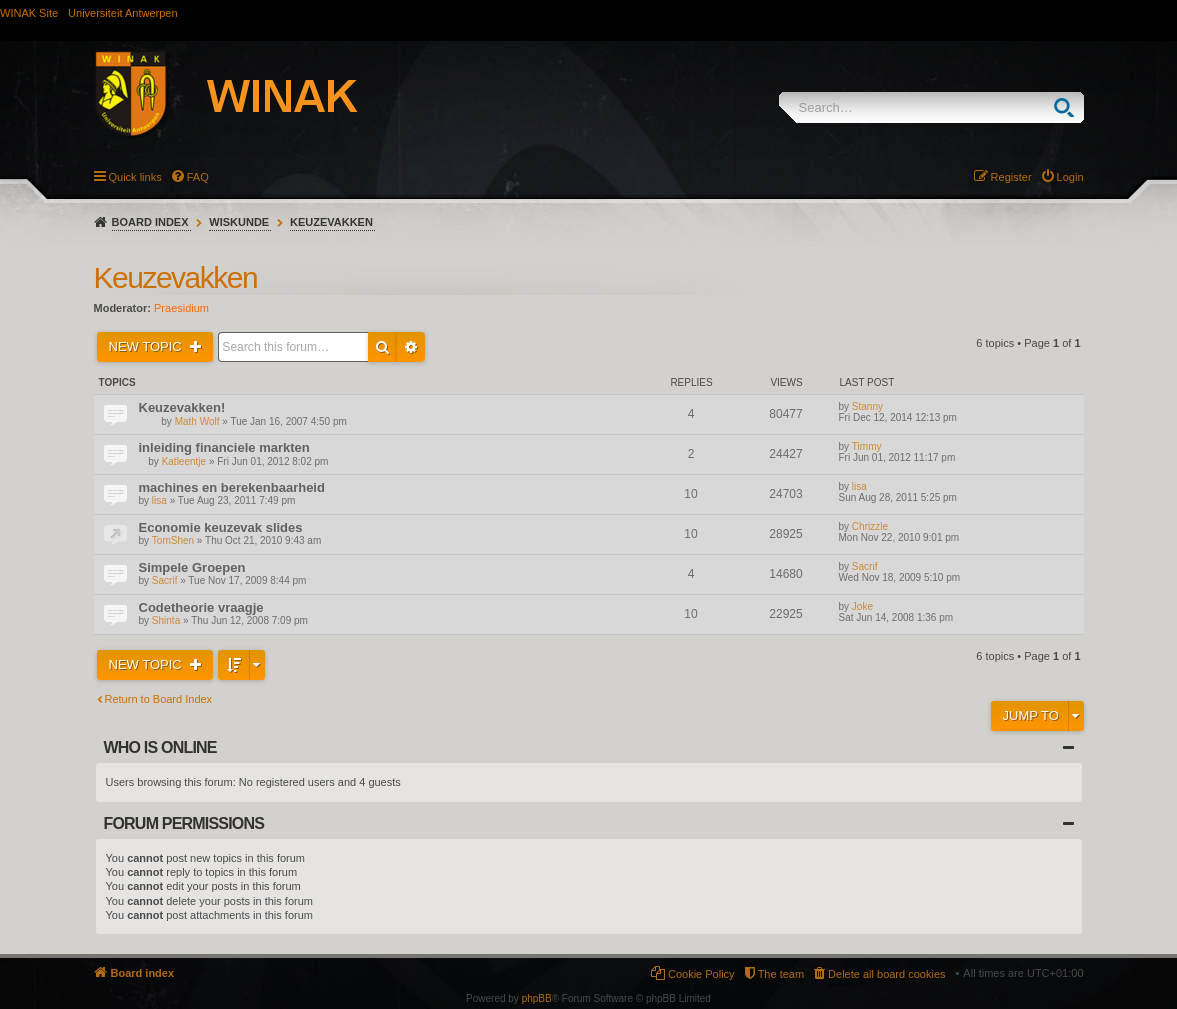 This screenshot has width=1177, height=1009. What do you see at coordinates (1070, 177) in the screenshot?
I see `Login [menuitem]` at bounding box center [1070, 177].